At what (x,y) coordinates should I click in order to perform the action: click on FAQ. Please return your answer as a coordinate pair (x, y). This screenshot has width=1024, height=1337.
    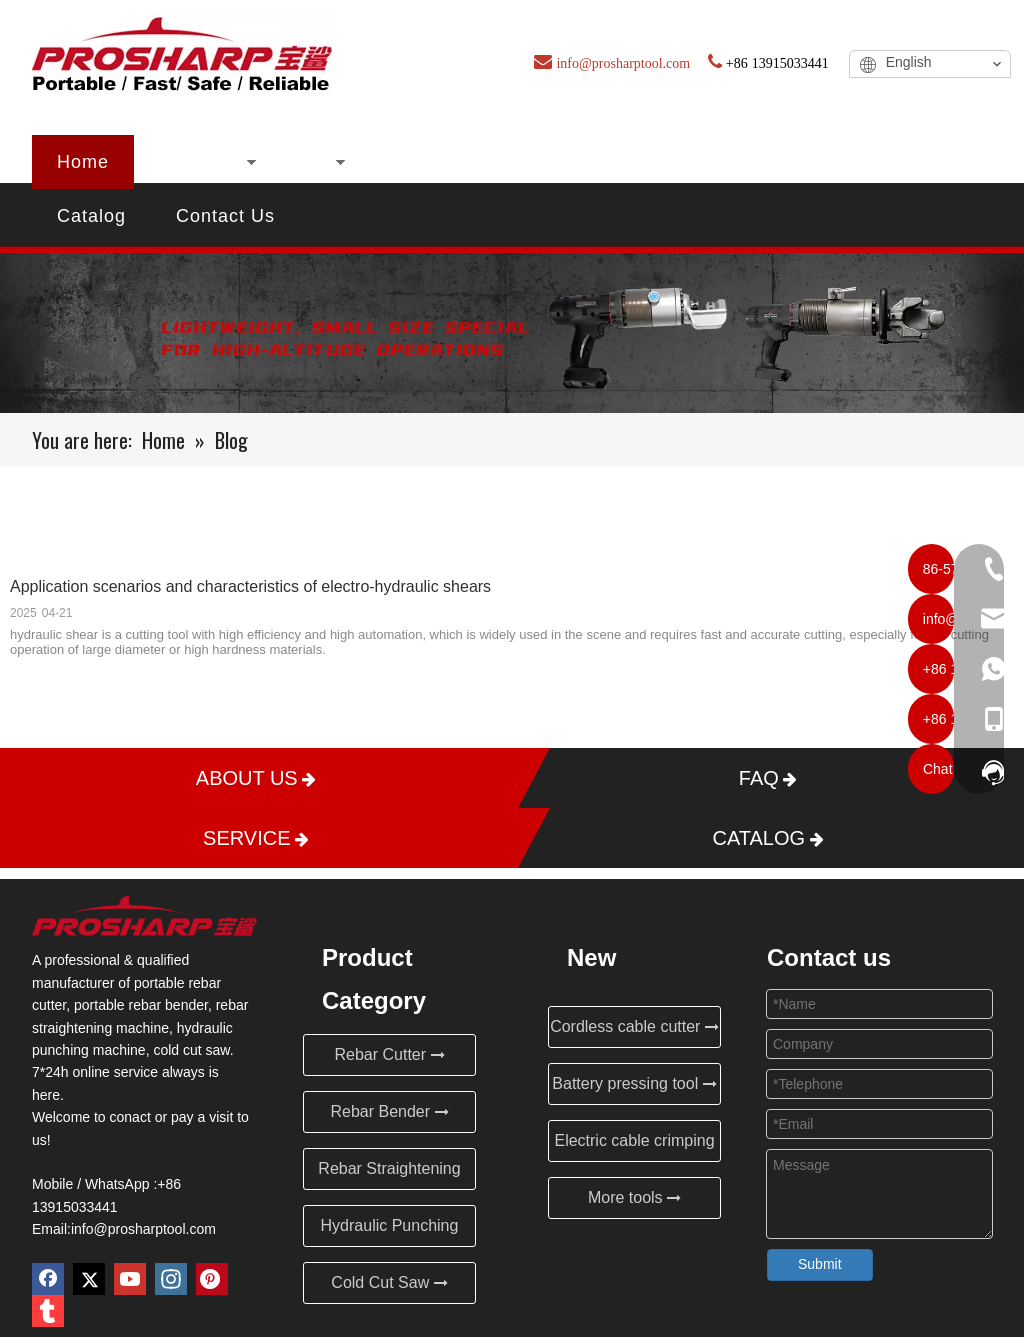
    Looking at the image, I should click on (770, 162).